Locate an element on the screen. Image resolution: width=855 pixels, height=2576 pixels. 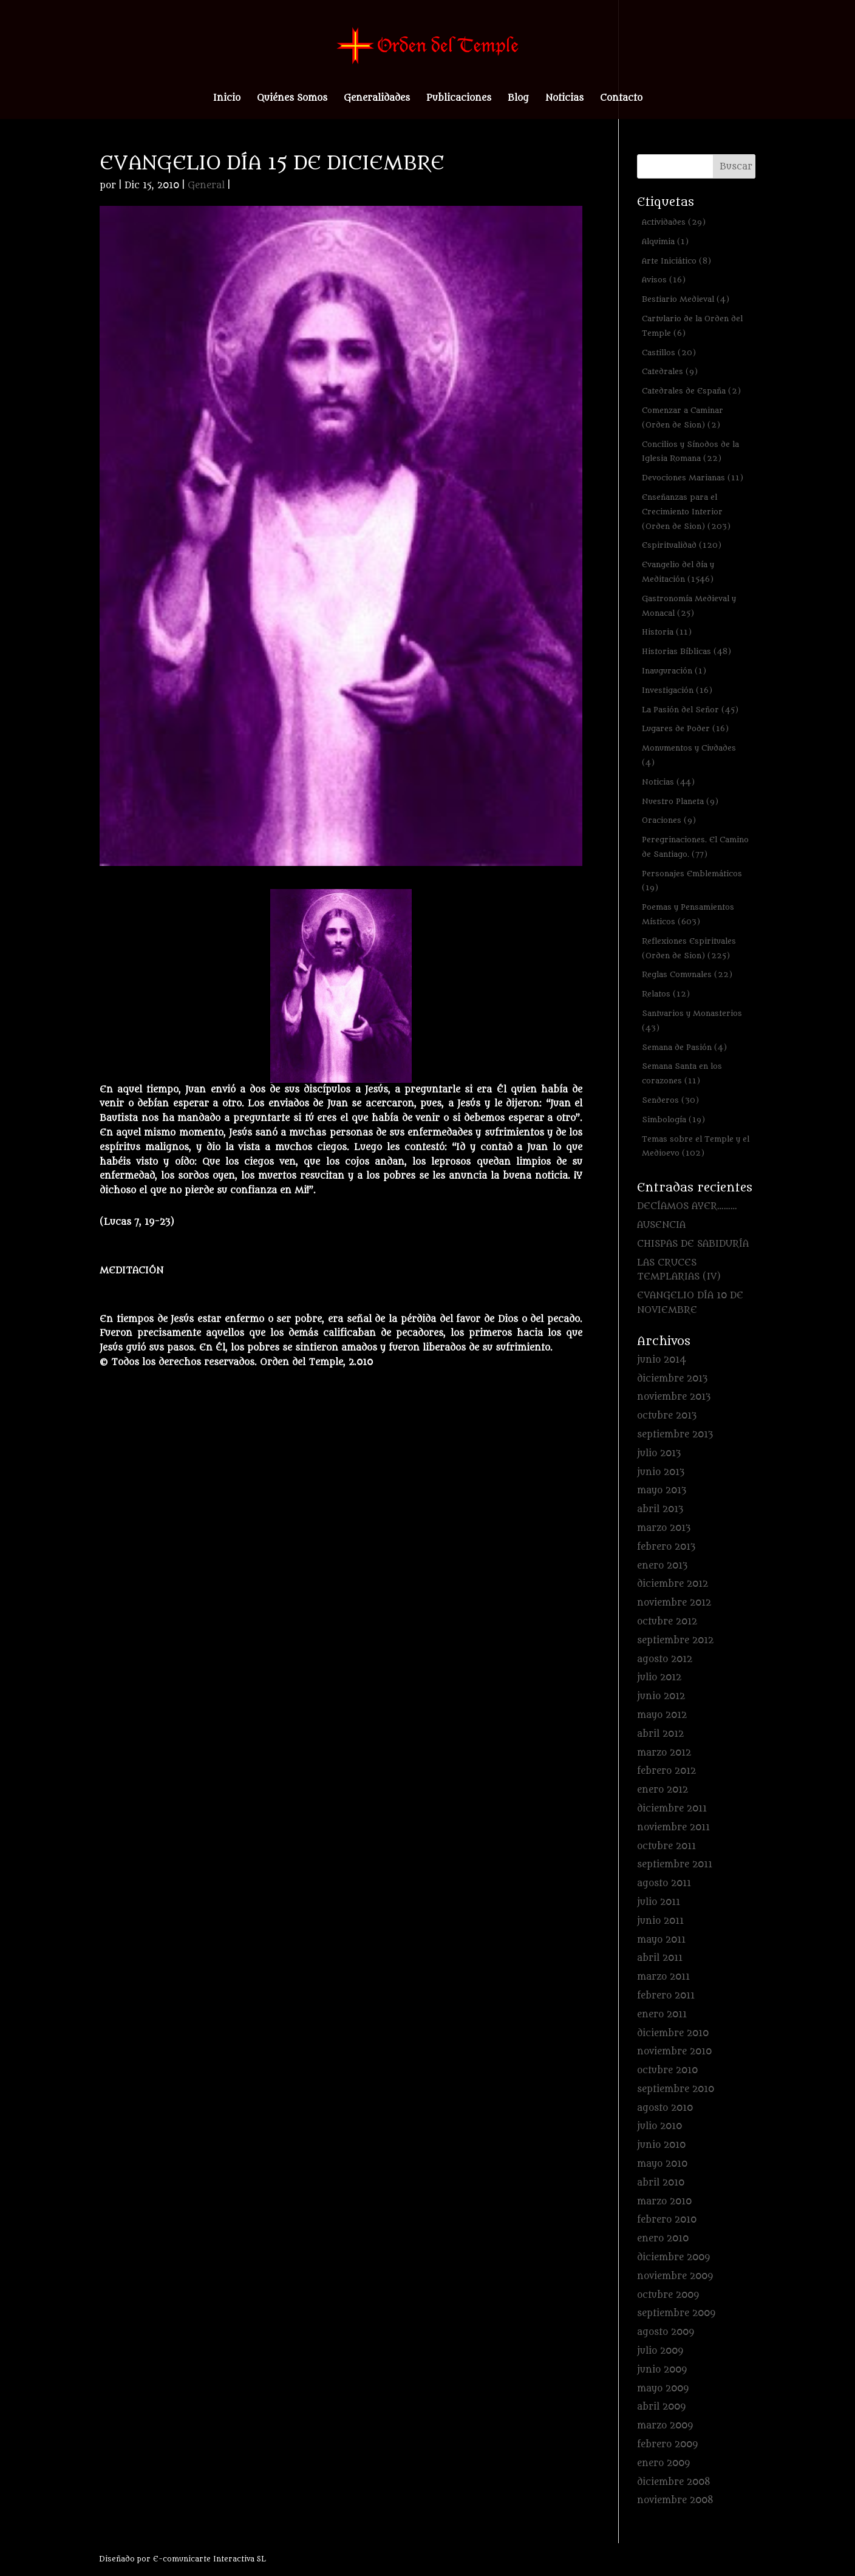
Temas sobre el Temple y el Medioevo [Temas sobre el Temple y el Medioevo (102 elementos)] is located at coordinates (695, 1146).